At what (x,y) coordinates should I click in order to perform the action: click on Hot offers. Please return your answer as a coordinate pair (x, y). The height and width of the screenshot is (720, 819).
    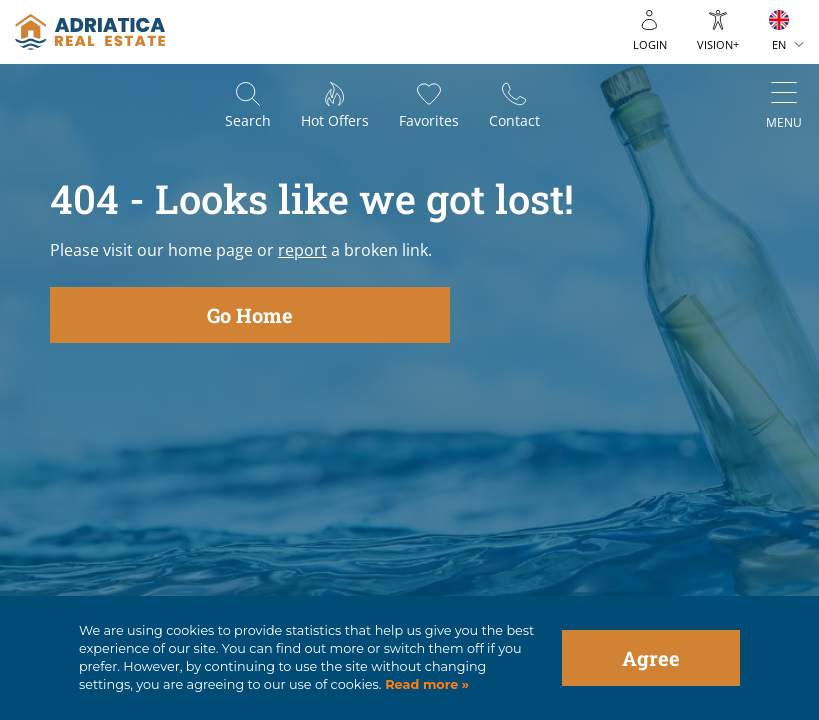
    Looking at the image, I should click on (335, 120).